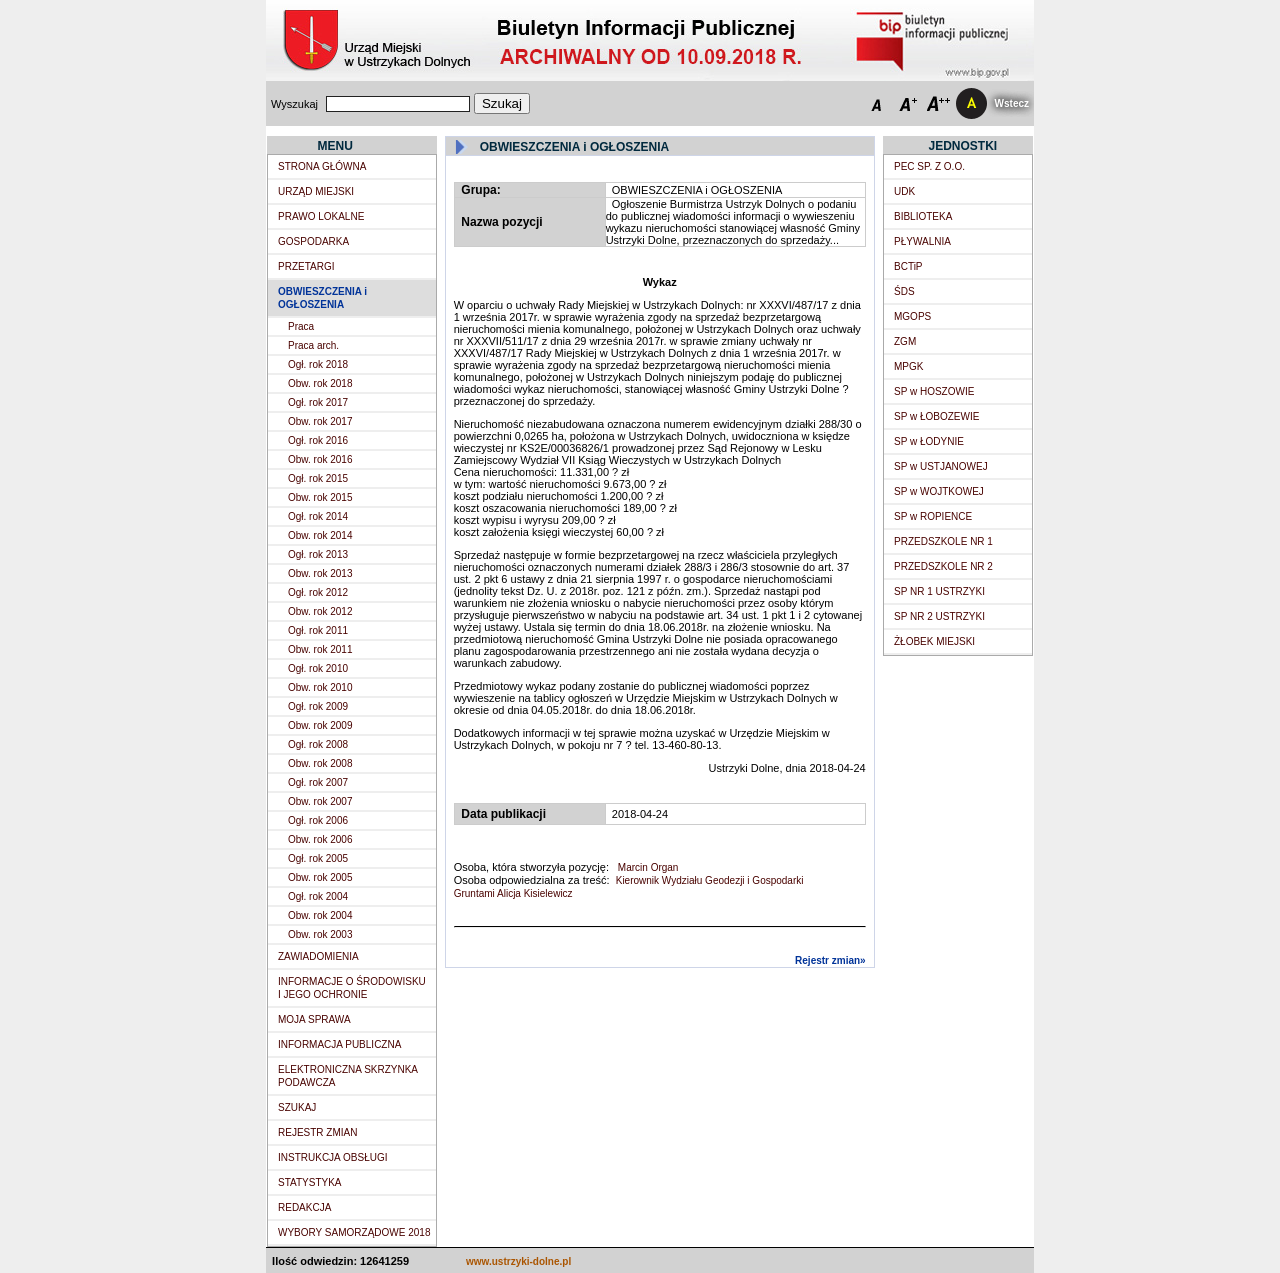  I want to click on GOSPODARKA, so click(313, 241).